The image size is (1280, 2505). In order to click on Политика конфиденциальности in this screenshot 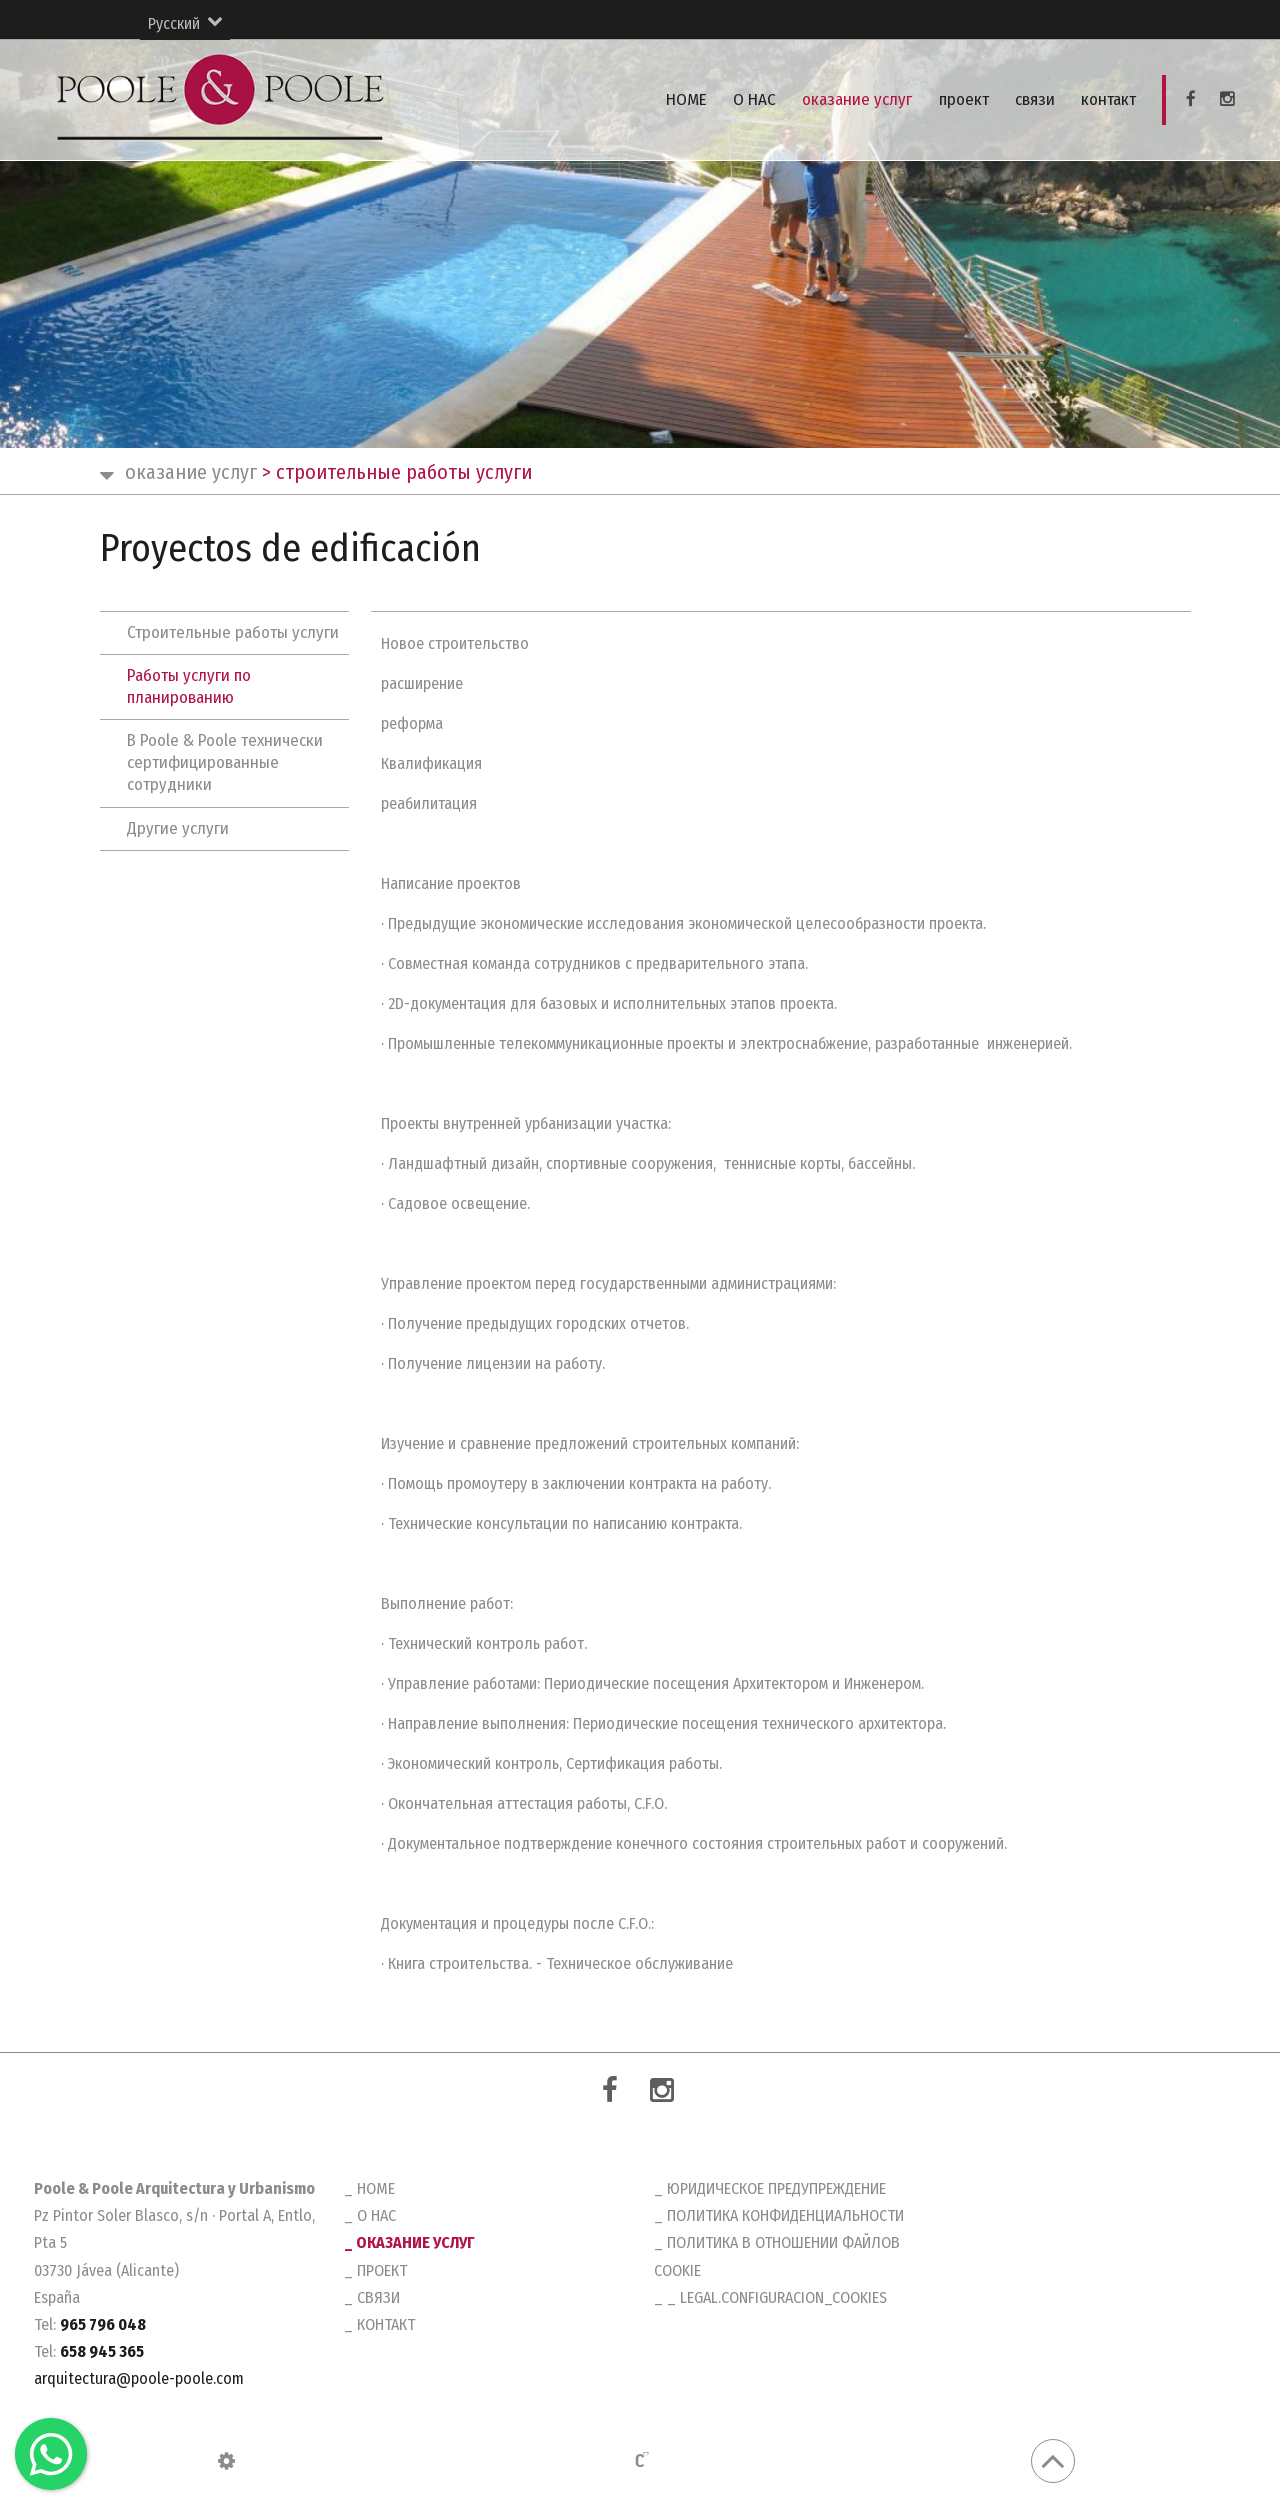, I will do `click(785, 2215)`.